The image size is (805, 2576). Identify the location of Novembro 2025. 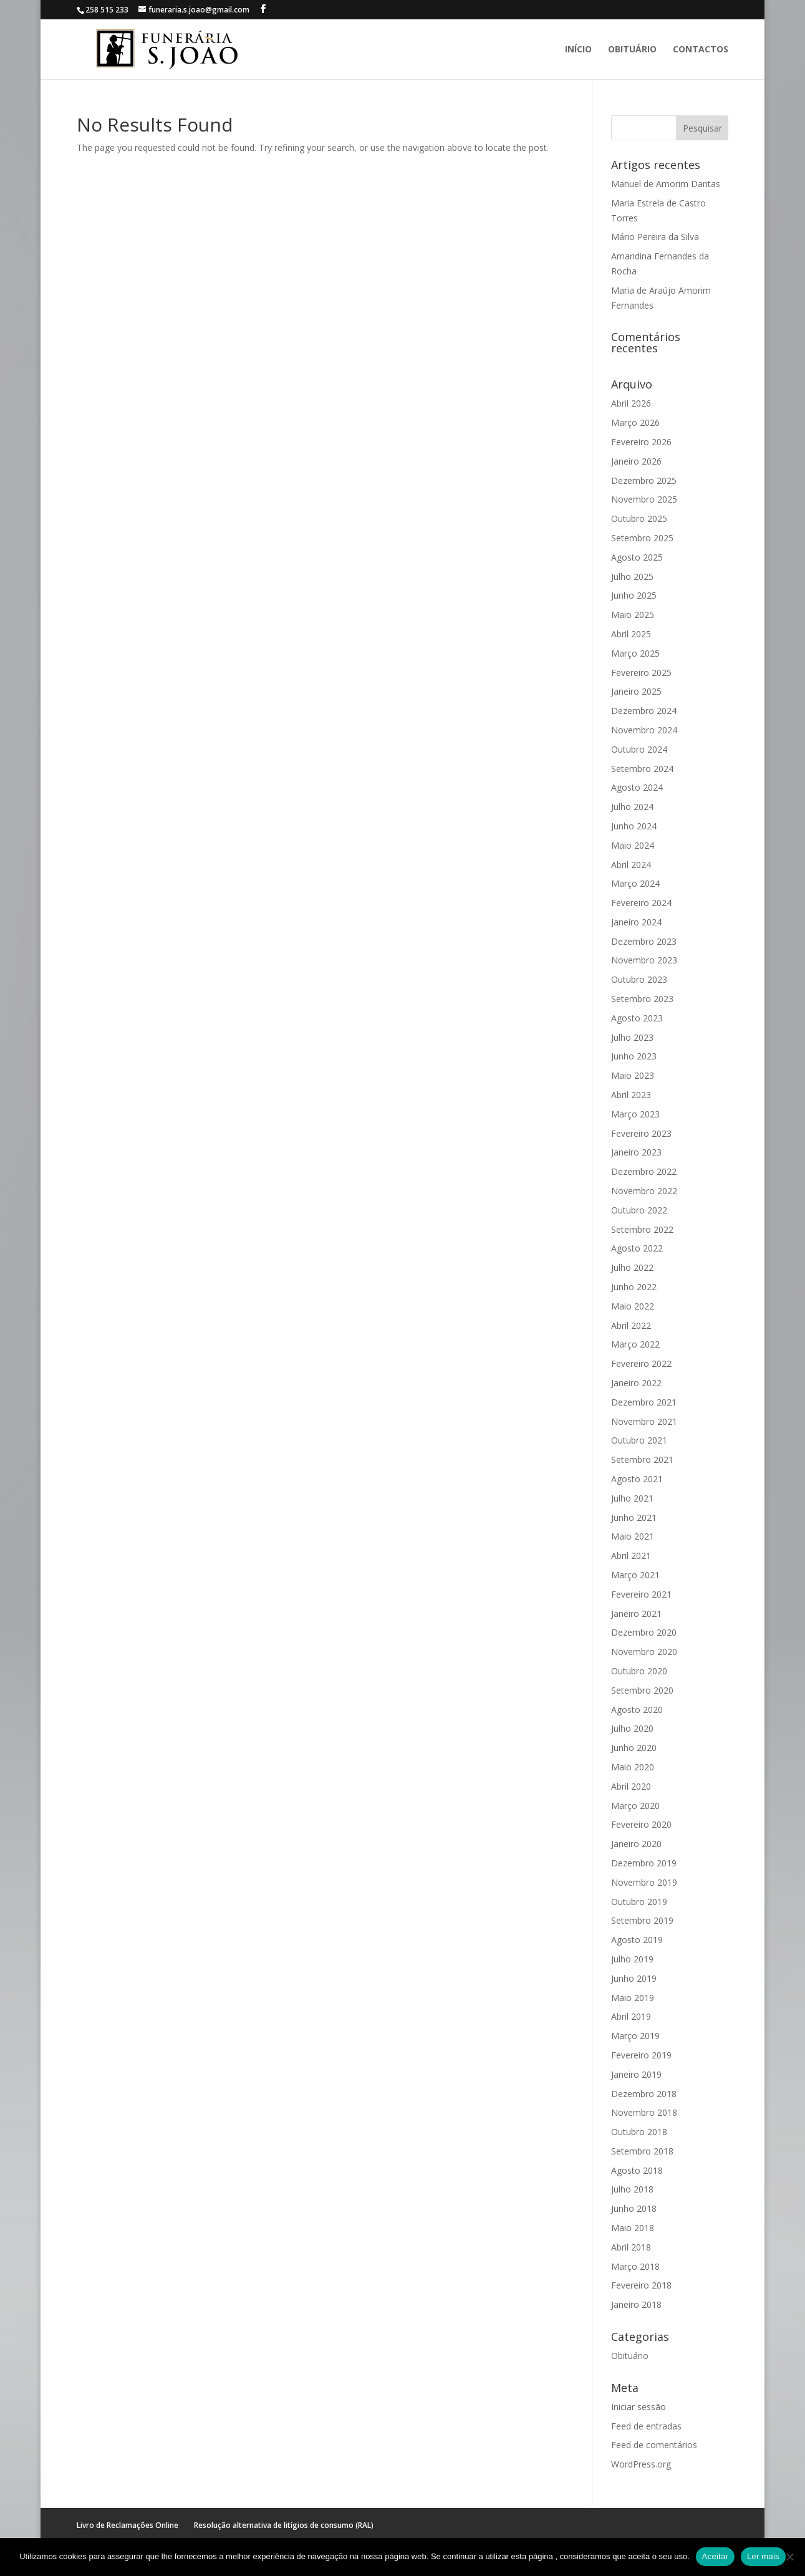
(644, 499).